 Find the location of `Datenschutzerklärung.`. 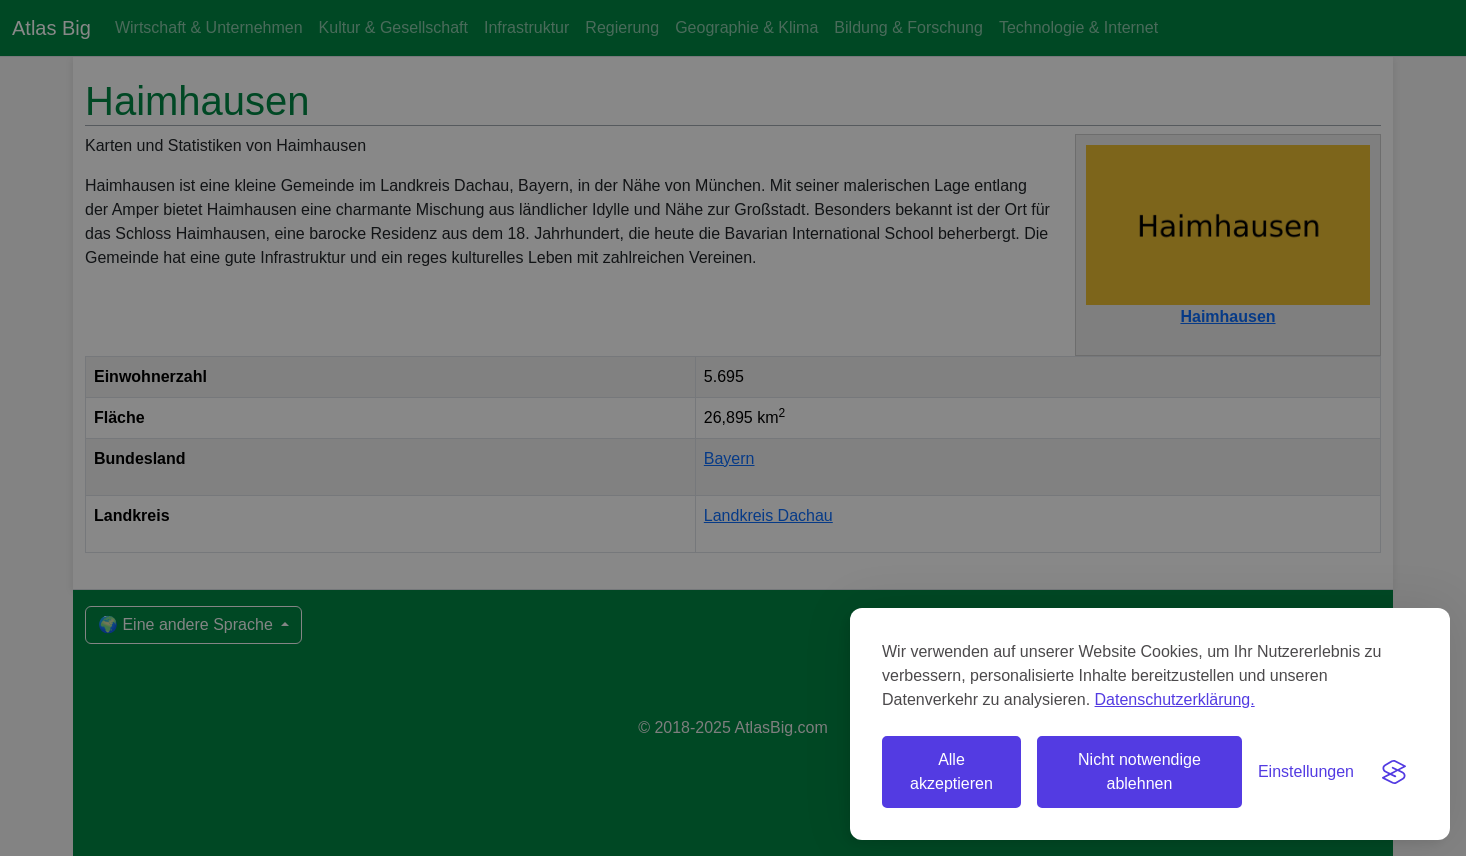

Datenschutzerklärung. is located at coordinates (1175, 699).